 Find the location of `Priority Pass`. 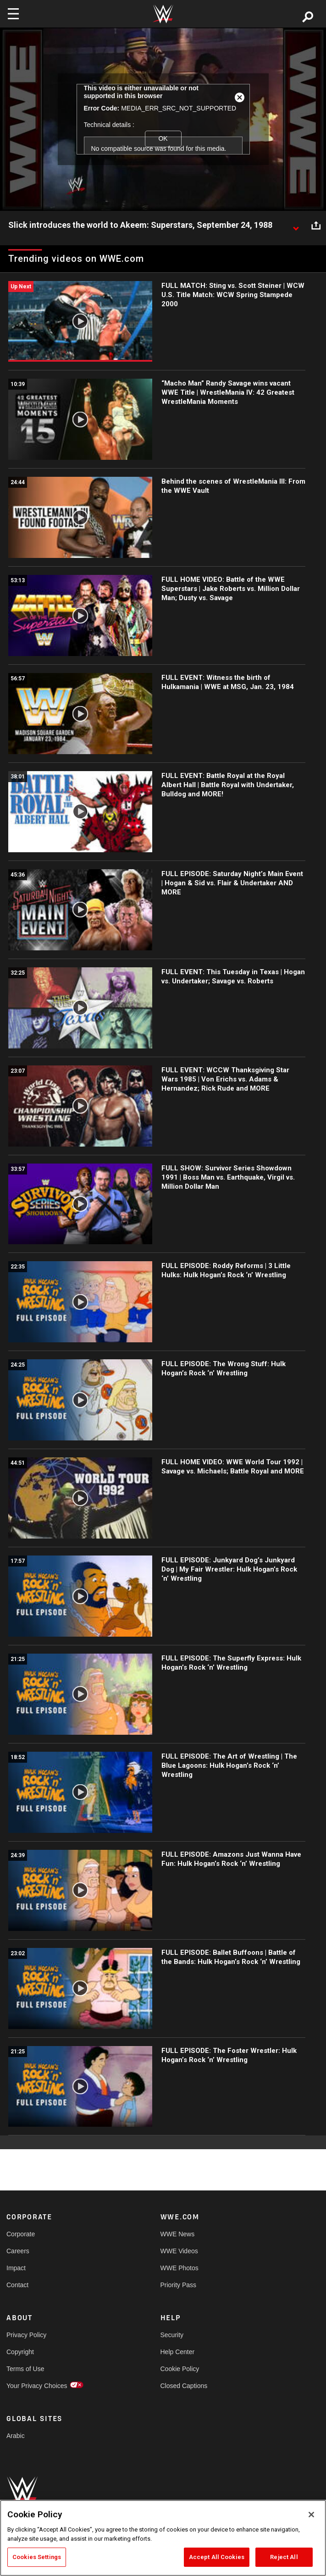

Priority Pass is located at coordinates (178, 2285).